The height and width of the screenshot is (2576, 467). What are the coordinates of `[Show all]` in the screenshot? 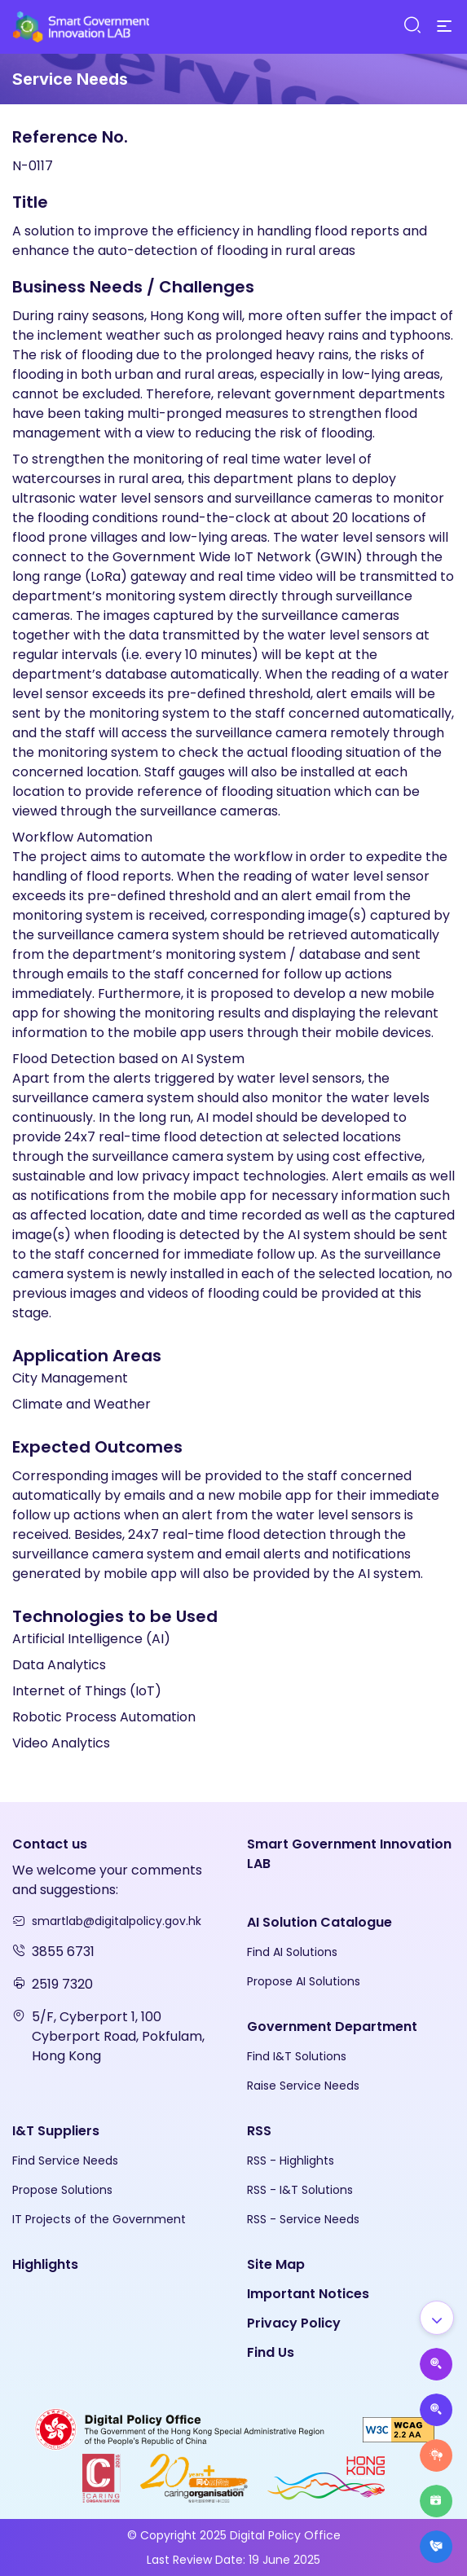 It's located at (437, 2317).